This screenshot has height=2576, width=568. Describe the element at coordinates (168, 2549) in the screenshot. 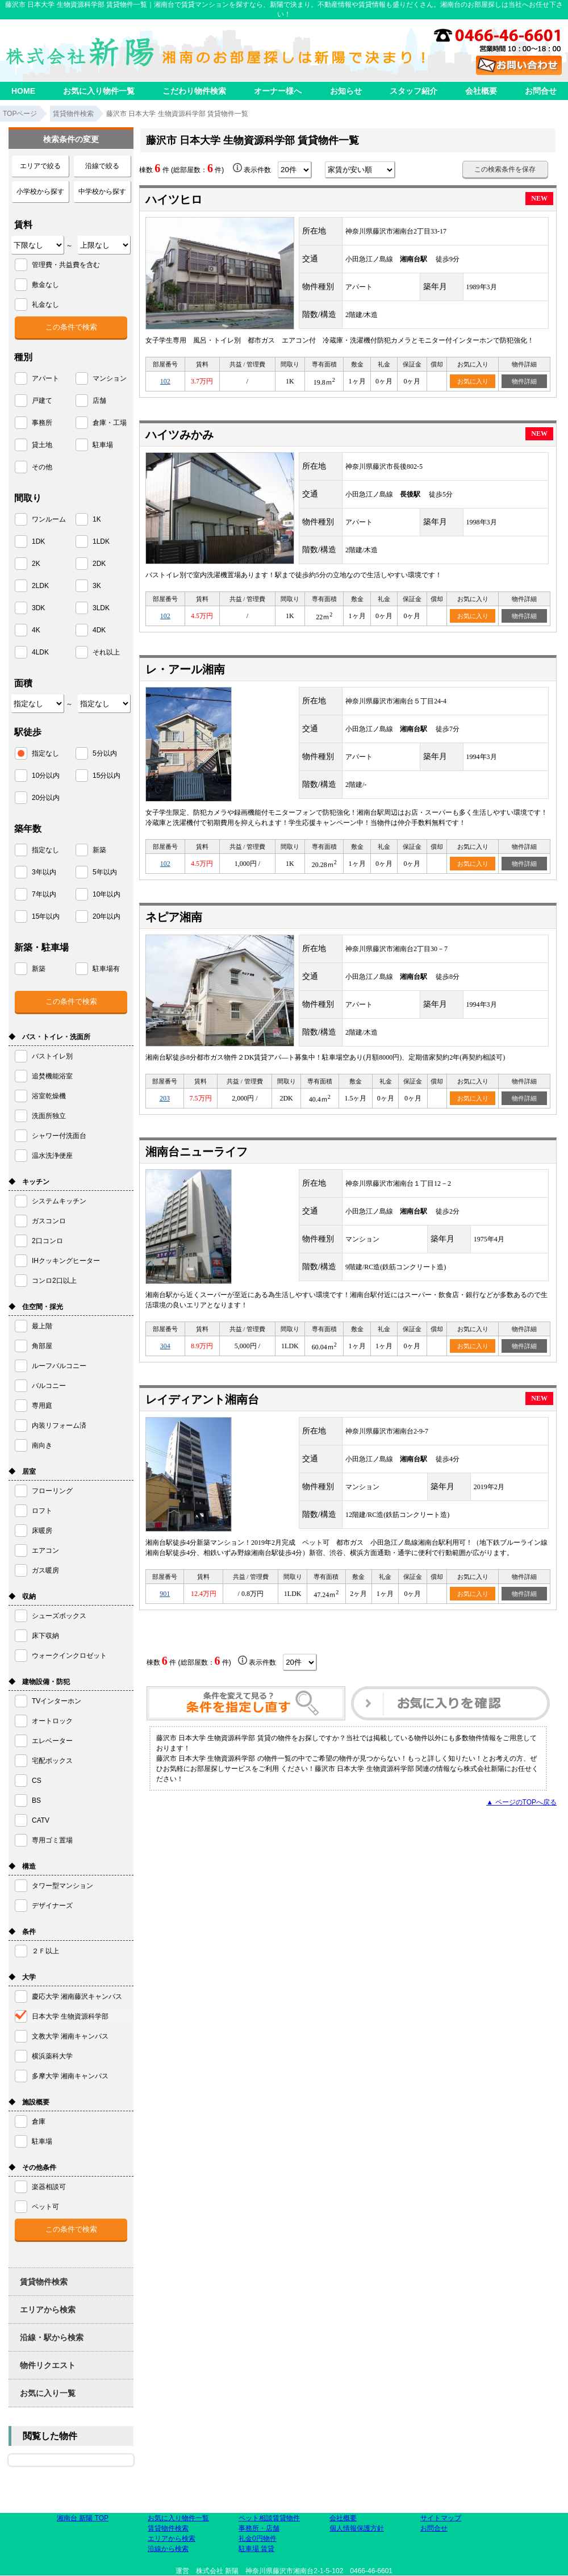

I see `沿線から検索` at that location.